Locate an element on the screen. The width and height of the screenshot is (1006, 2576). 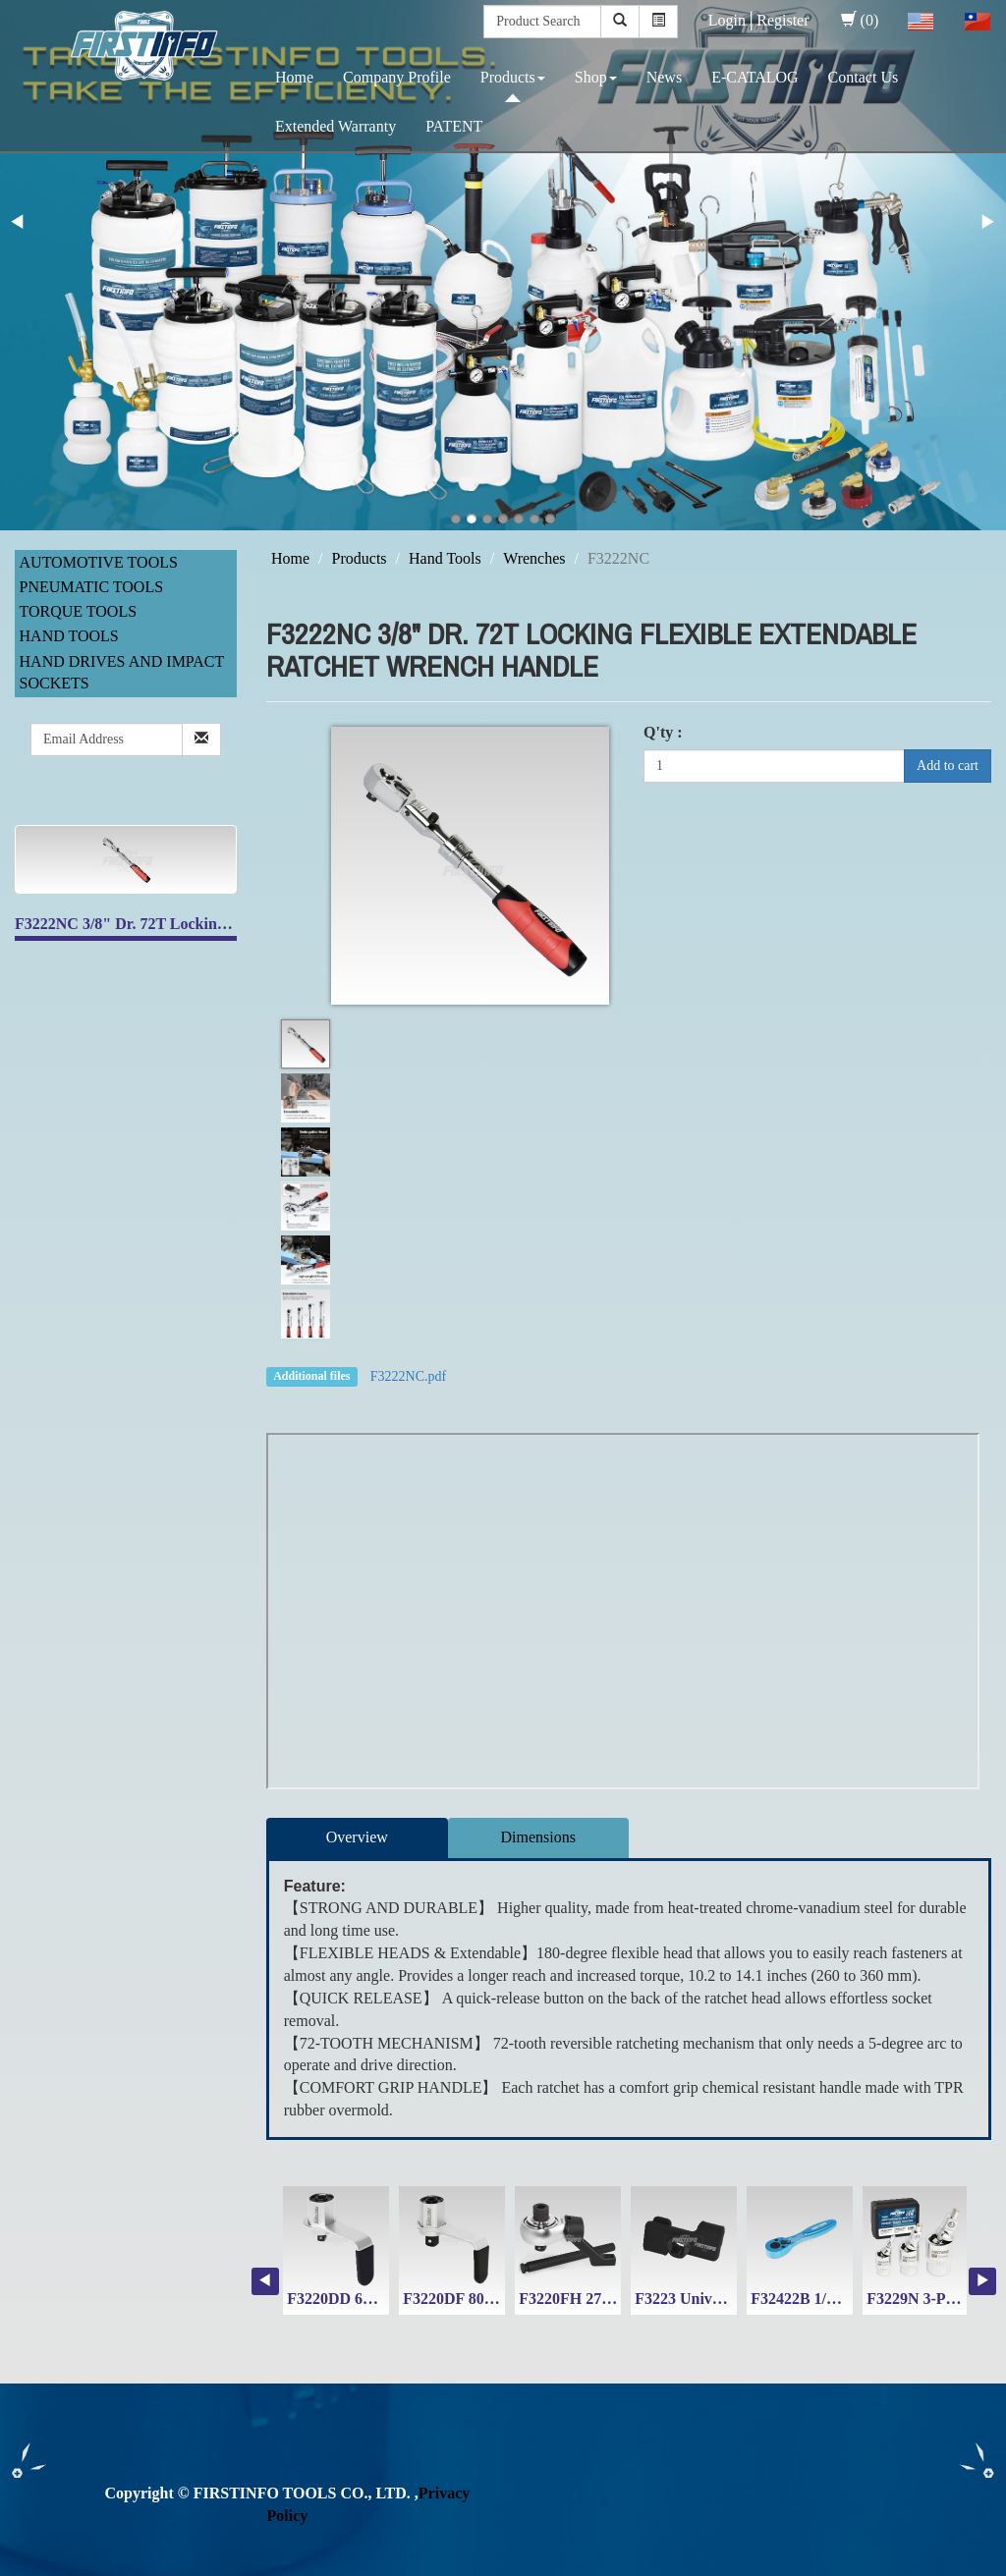
Contact Us is located at coordinates (863, 77).